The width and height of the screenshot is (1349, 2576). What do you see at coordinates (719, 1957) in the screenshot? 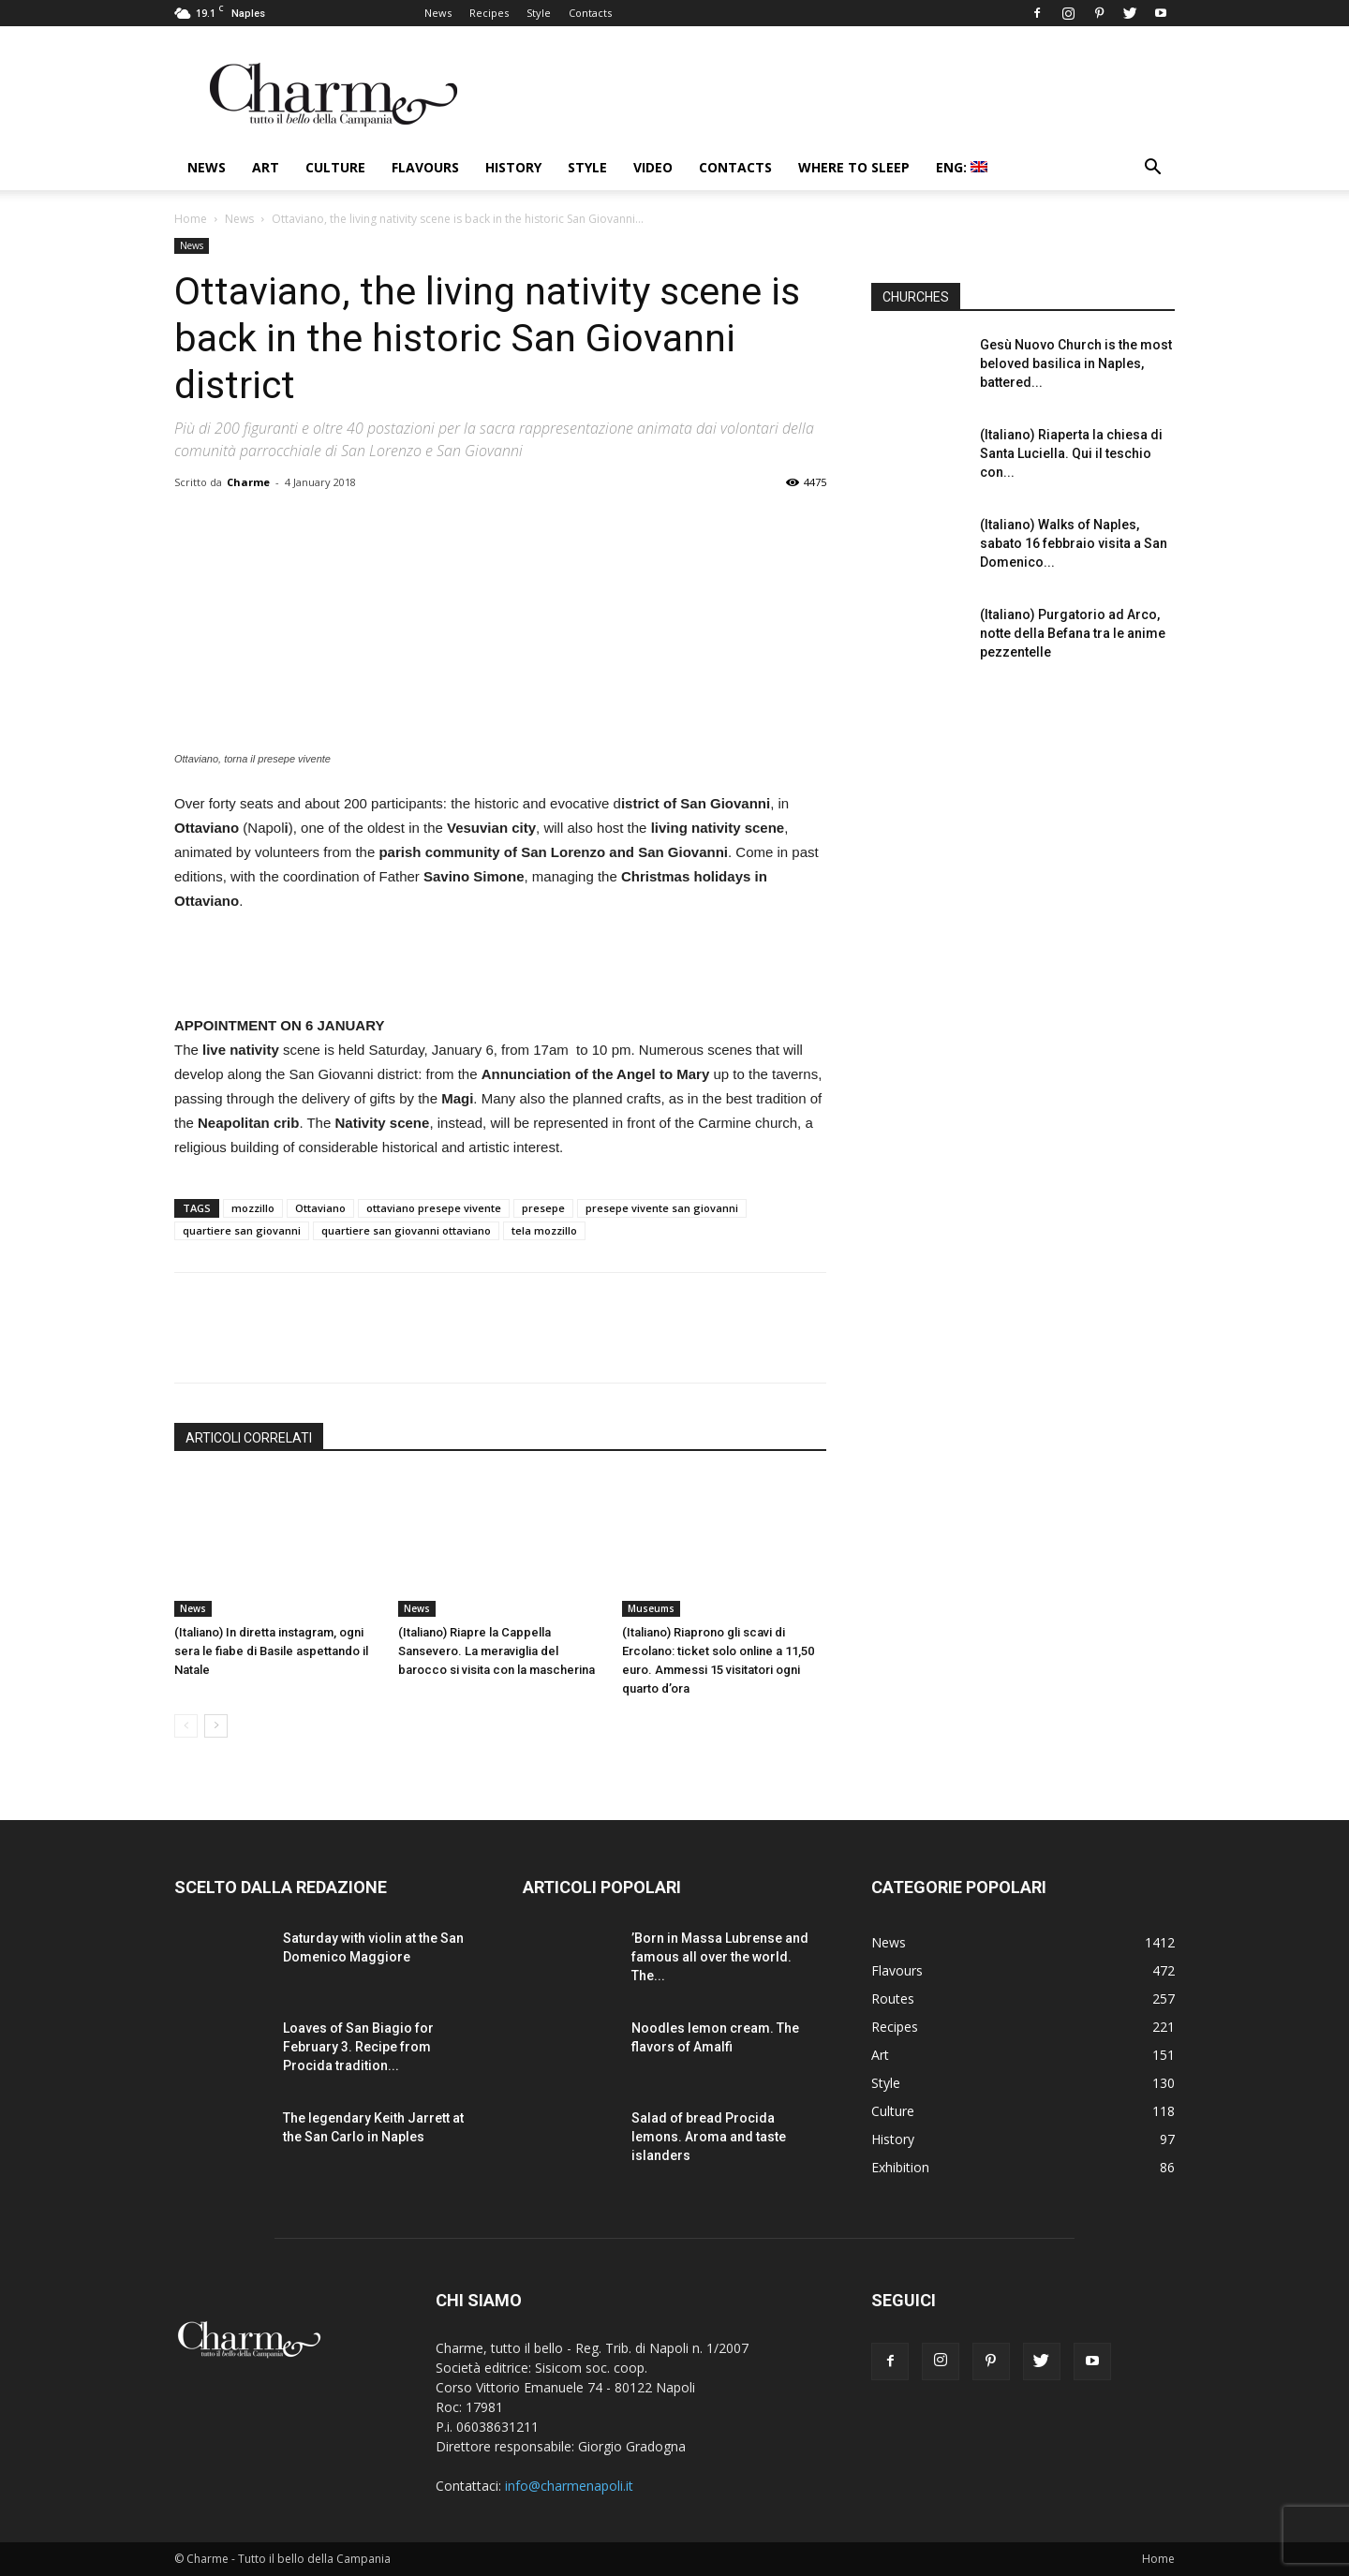
I see `’Born in Massa Lubrense and famous all over the world. The...` at bounding box center [719, 1957].